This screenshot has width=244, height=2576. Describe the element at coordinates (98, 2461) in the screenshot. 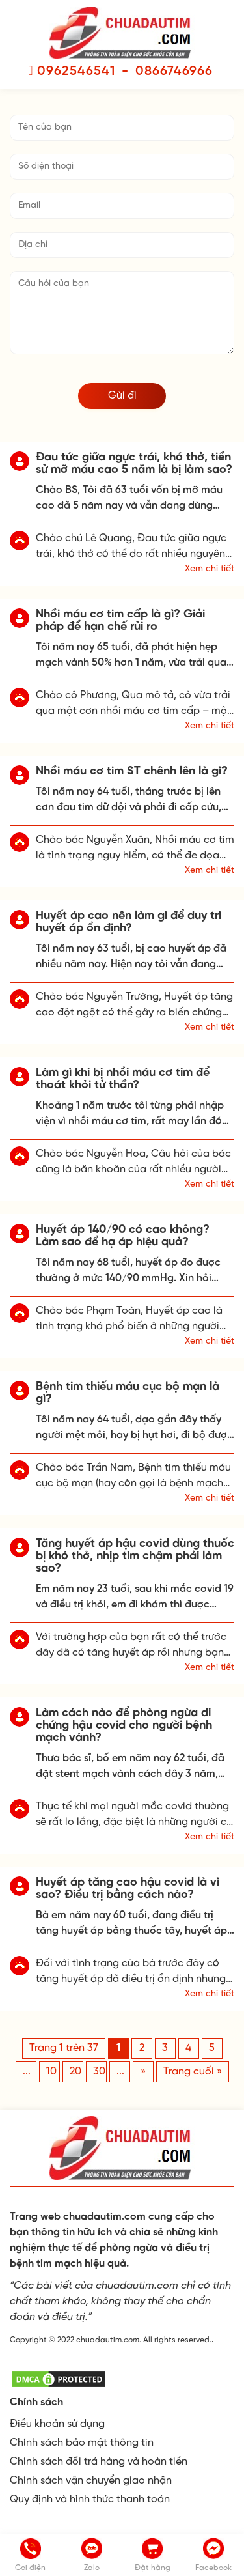

I see `Chính sách đổi trả hàng và hoàn tiền` at that location.